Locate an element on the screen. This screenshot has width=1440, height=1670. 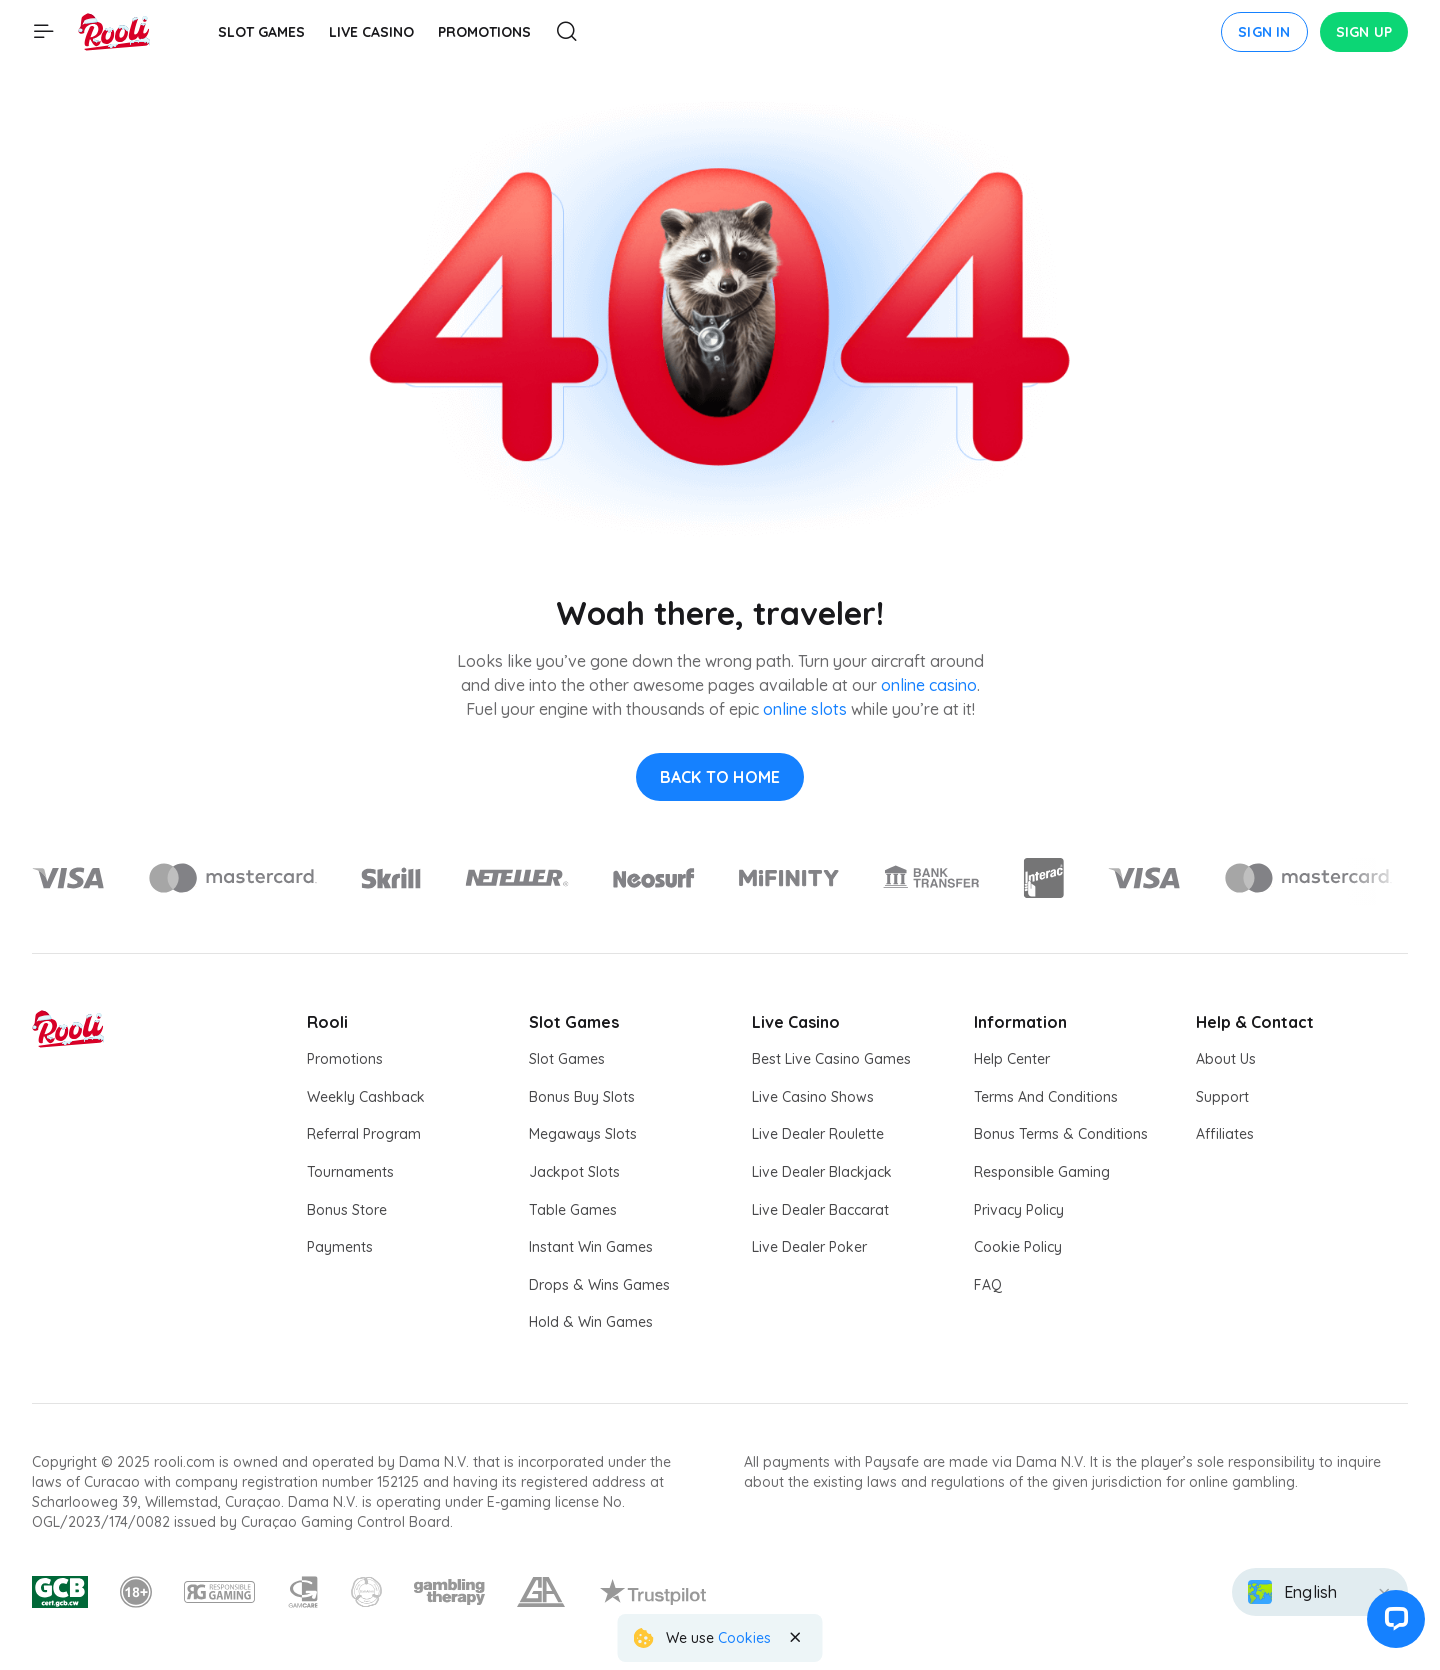
Table Games is located at coordinates (573, 1210).